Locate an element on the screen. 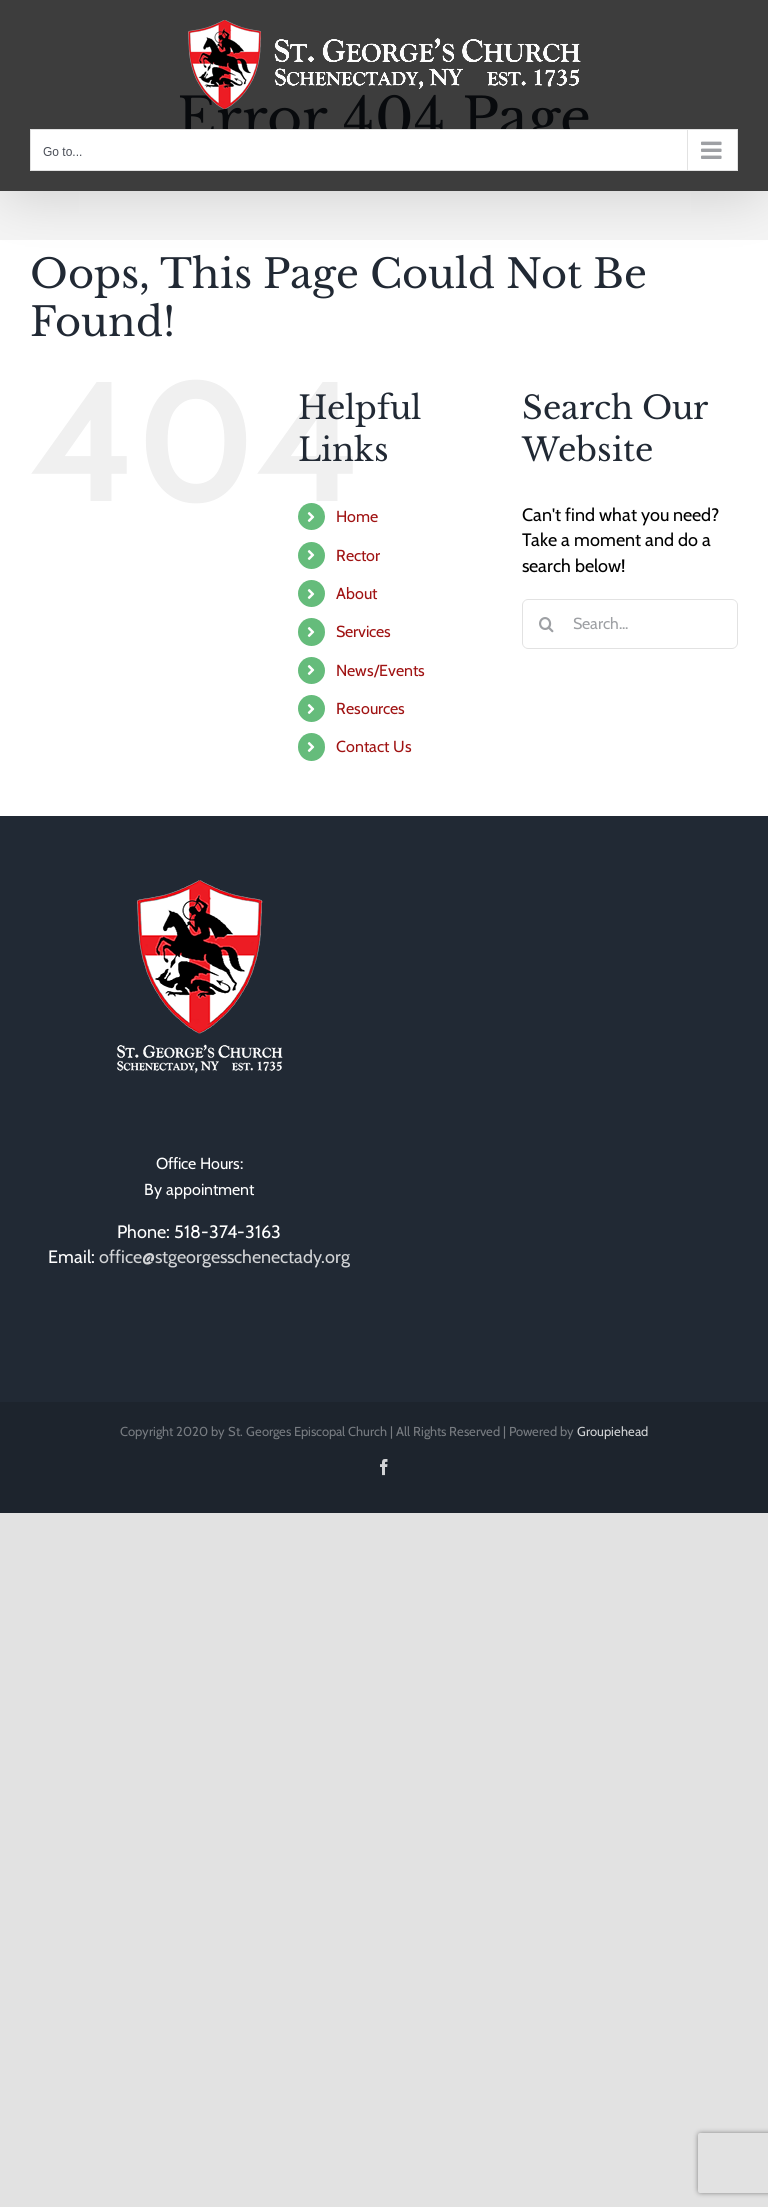 This screenshot has width=768, height=2207. About is located at coordinates (356, 593).